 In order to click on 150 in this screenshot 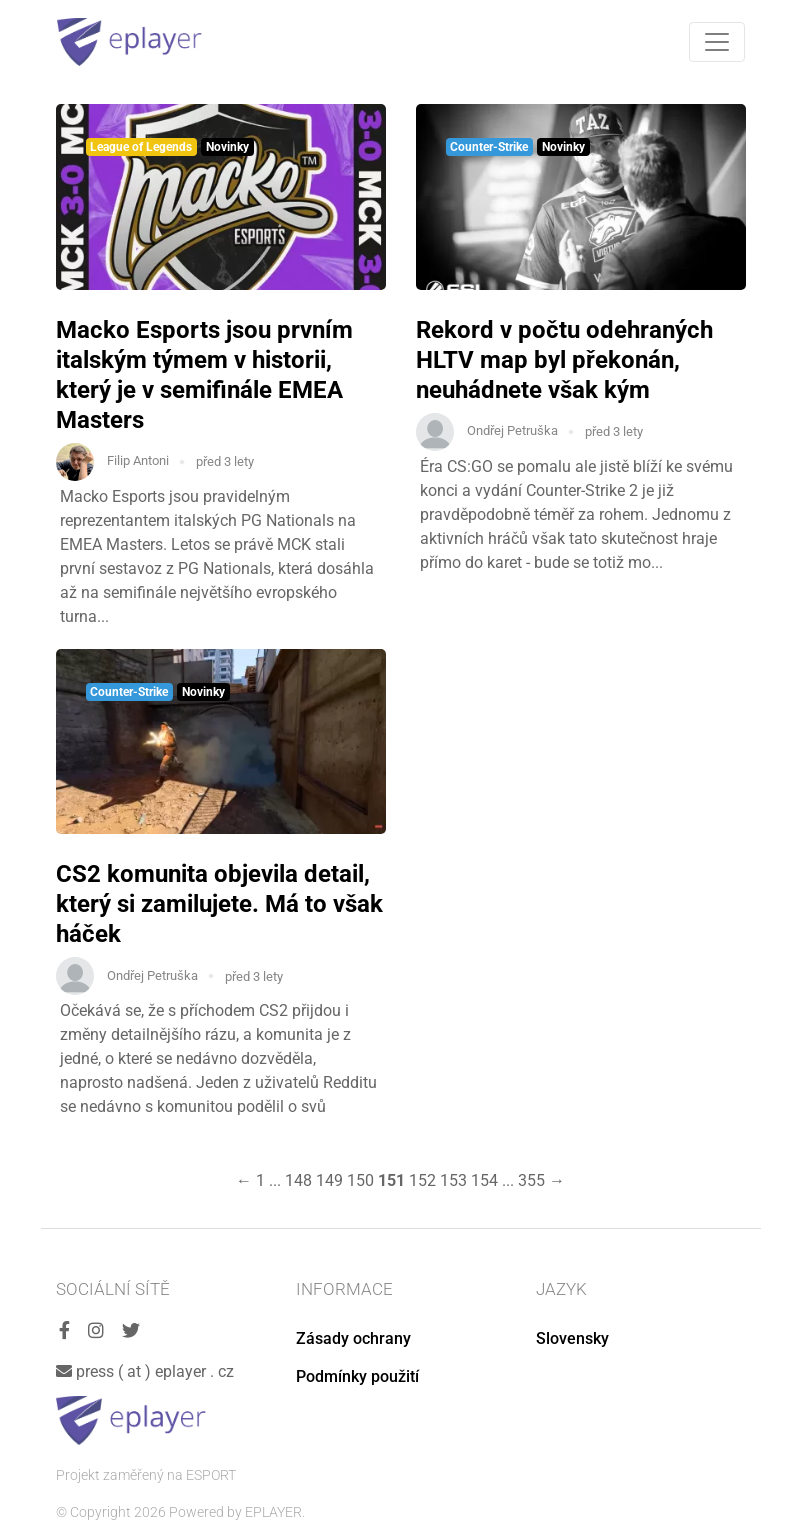, I will do `click(360, 1180)`.